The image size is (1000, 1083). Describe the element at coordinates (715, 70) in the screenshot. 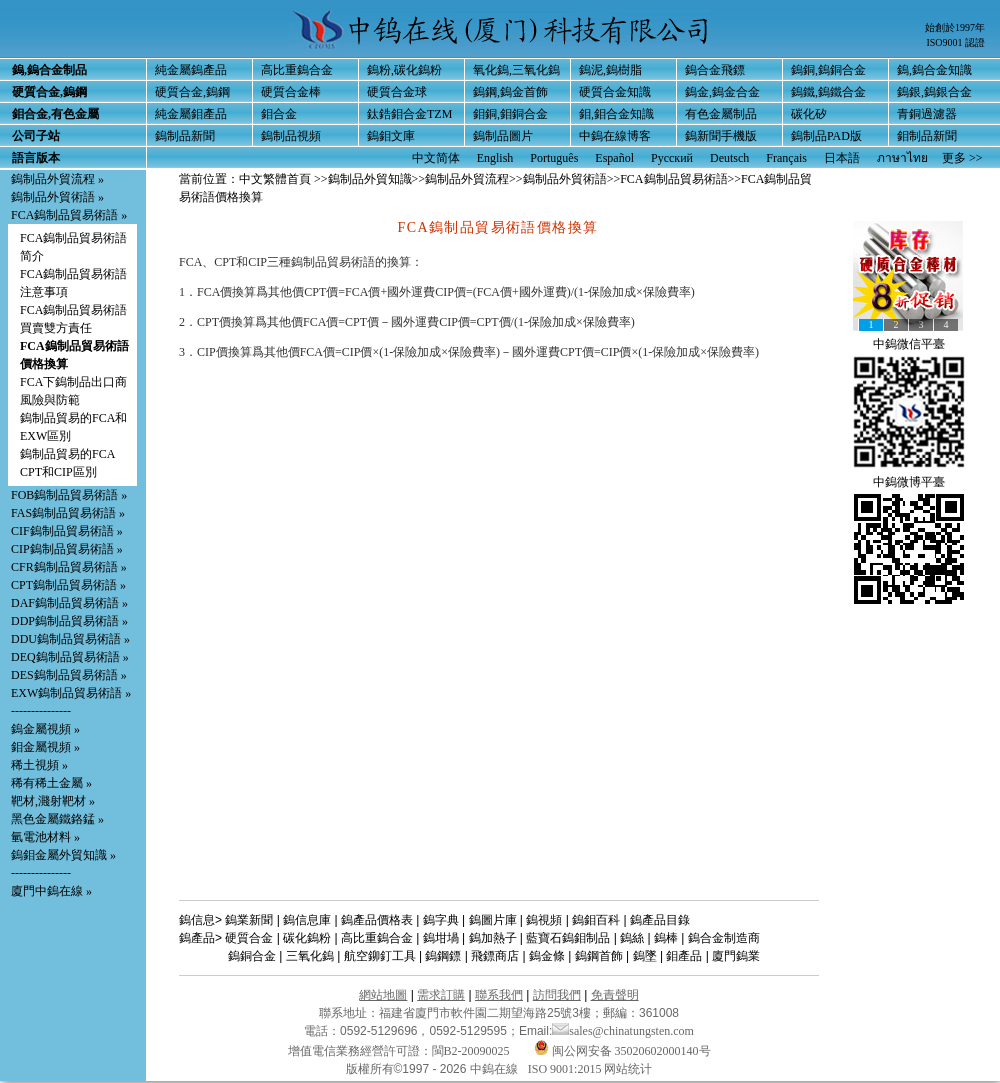

I see `鎢合金飛鏢` at that location.